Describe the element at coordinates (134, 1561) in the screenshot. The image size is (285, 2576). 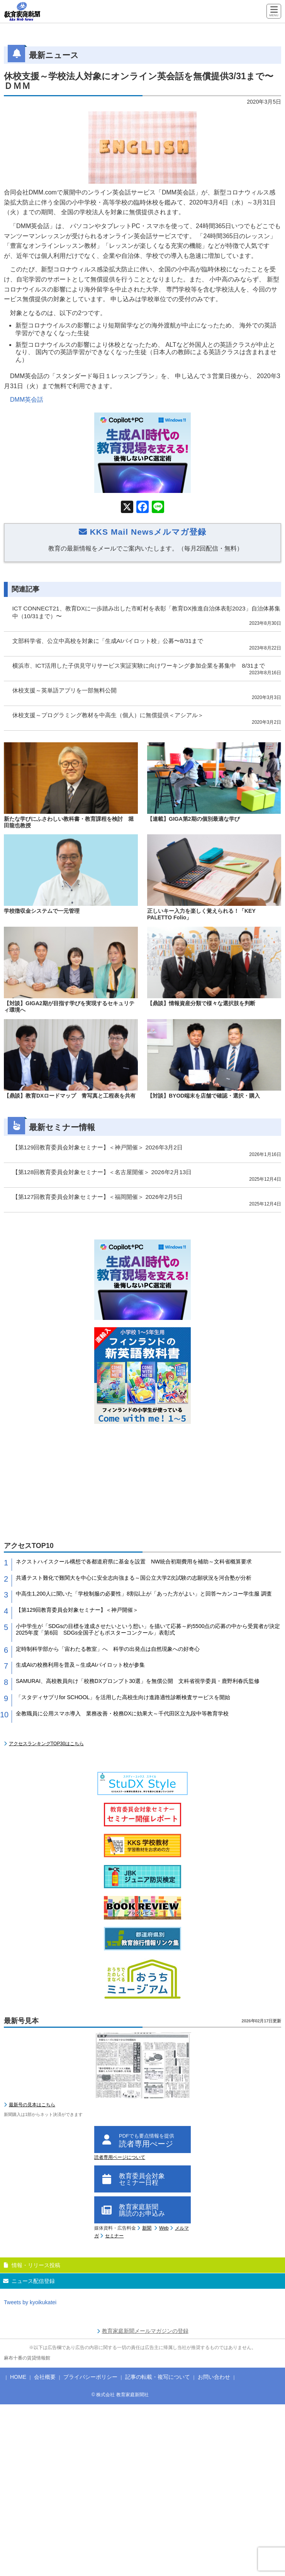
I see `ネクストハイスクール構想で各都道府県に基金を設置 NW統合初期費用を補助～文科省概算要求` at that location.